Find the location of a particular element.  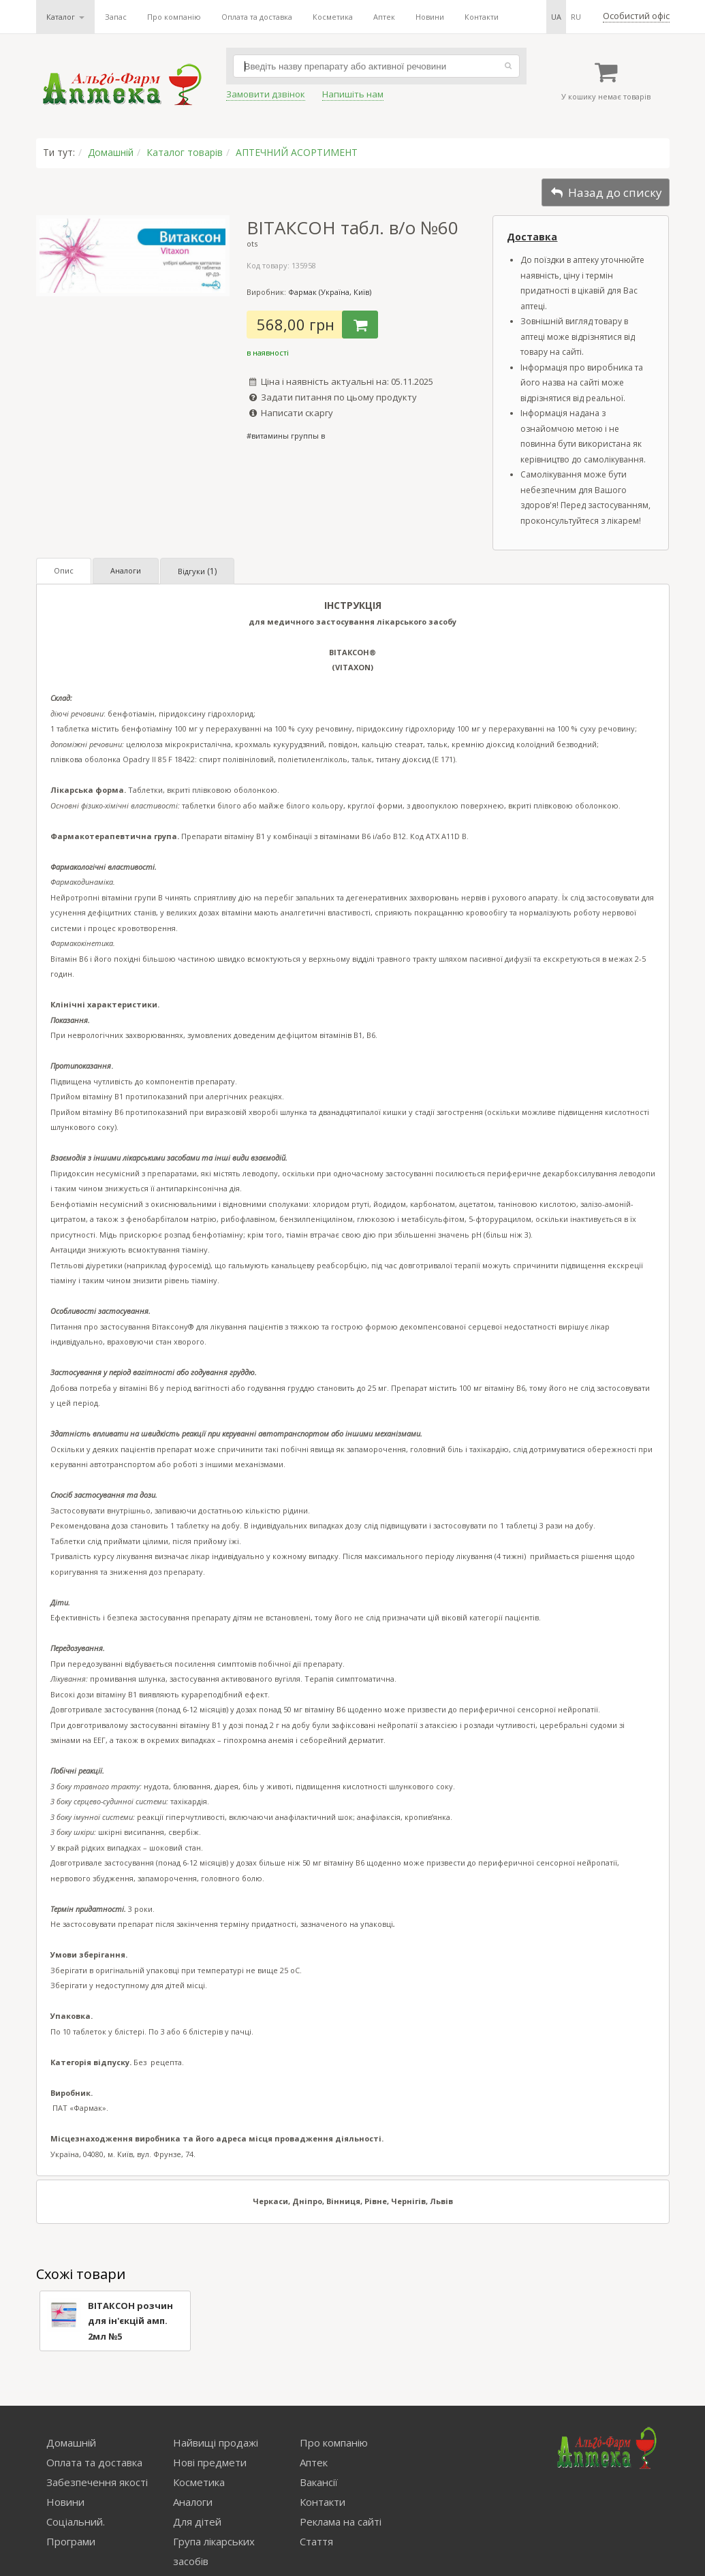

Стаття is located at coordinates (316, 2541).